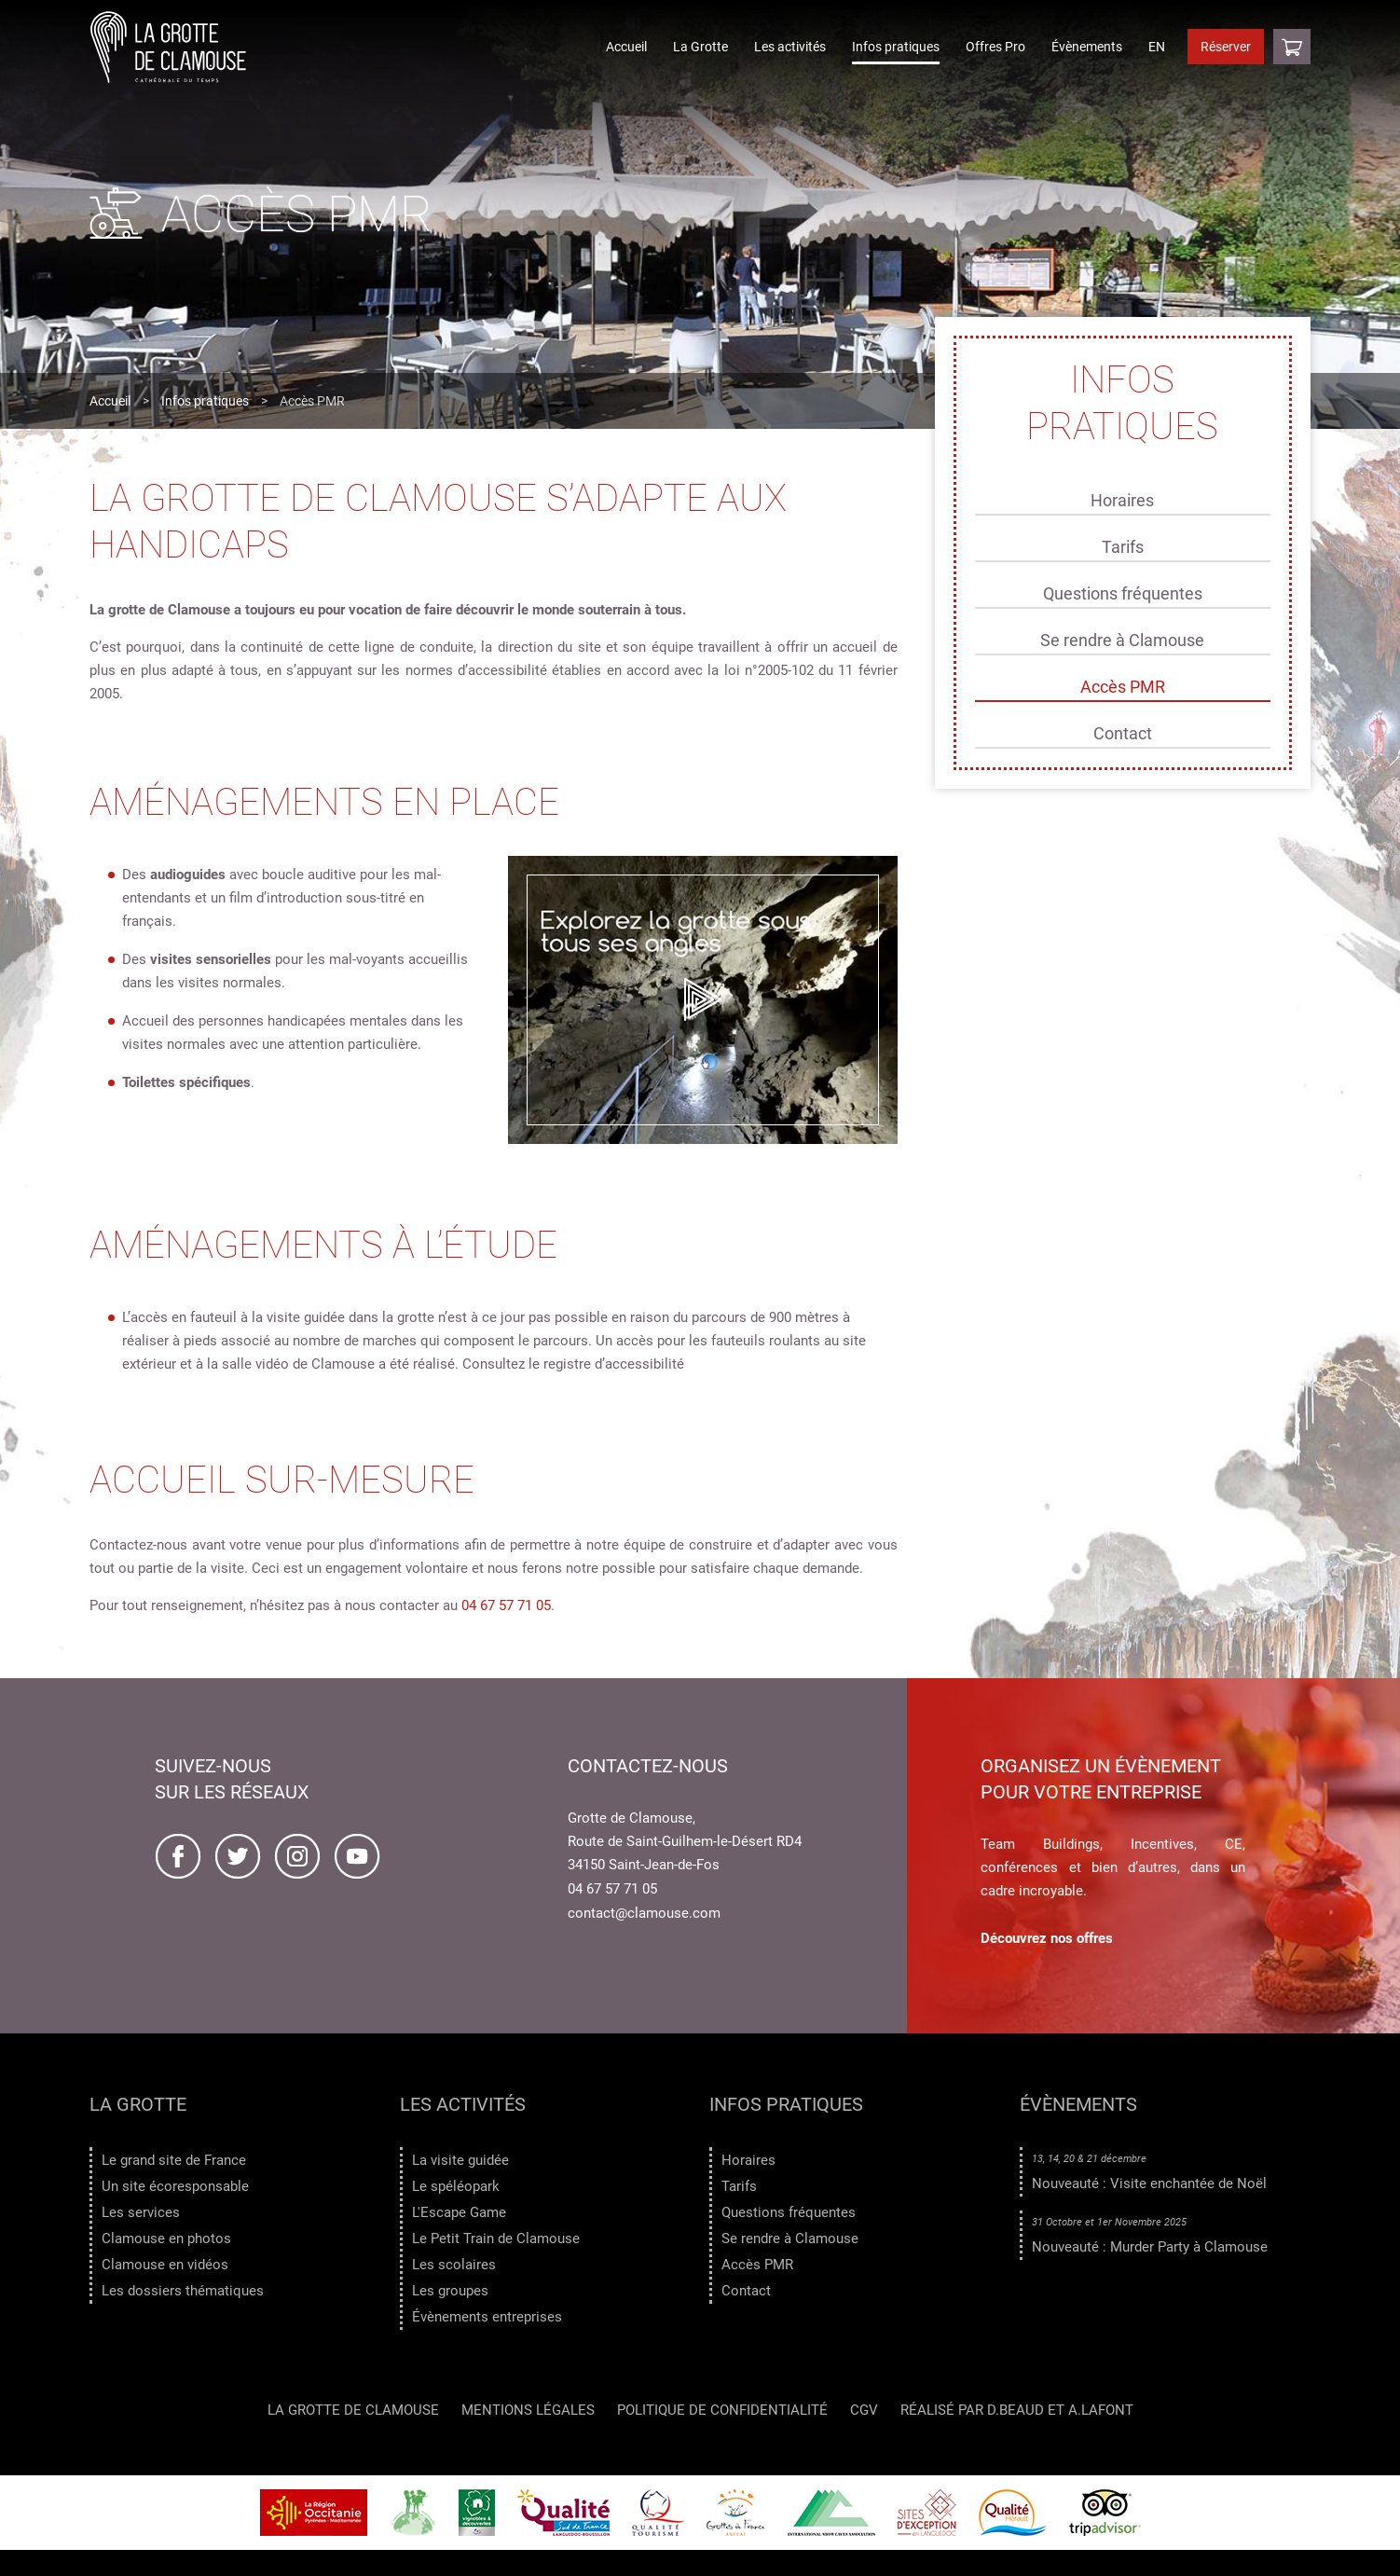 The height and width of the screenshot is (2576, 1400). What do you see at coordinates (487, 2316) in the screenshot?
I see `Évènements entreprises` at bounding box center [487, 2316].